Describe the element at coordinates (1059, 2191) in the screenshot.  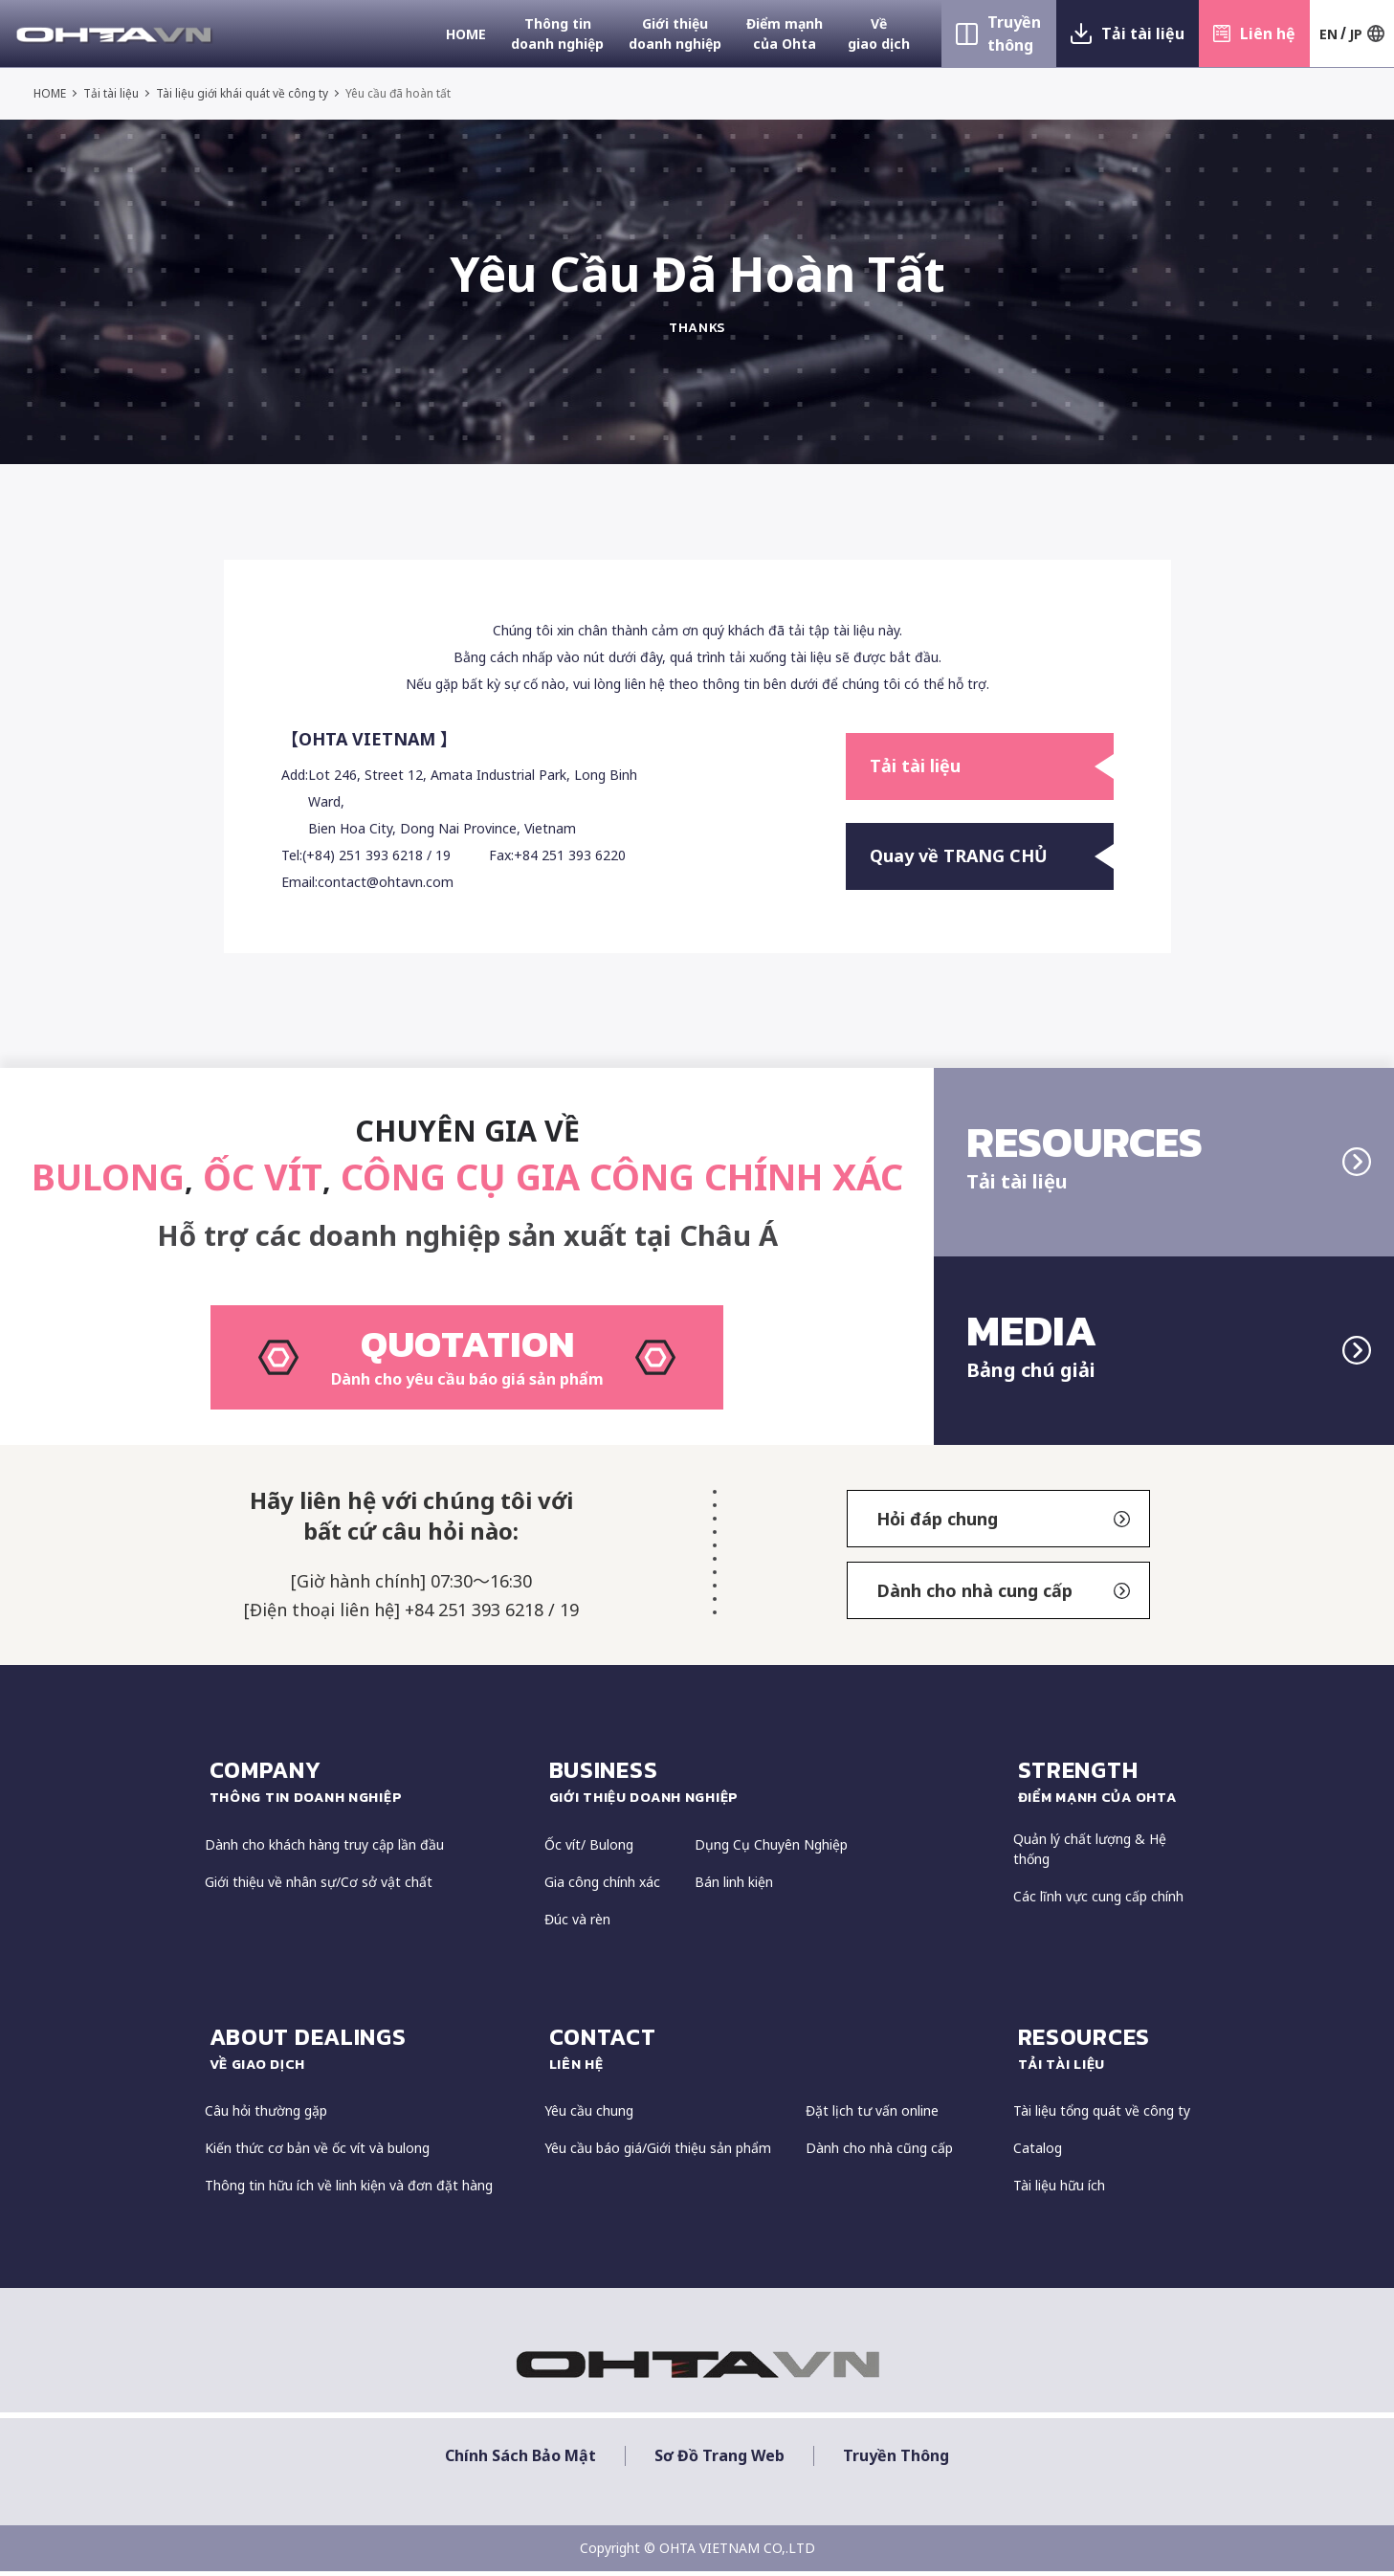
I see `Tài liệu hữu ích` at that location.